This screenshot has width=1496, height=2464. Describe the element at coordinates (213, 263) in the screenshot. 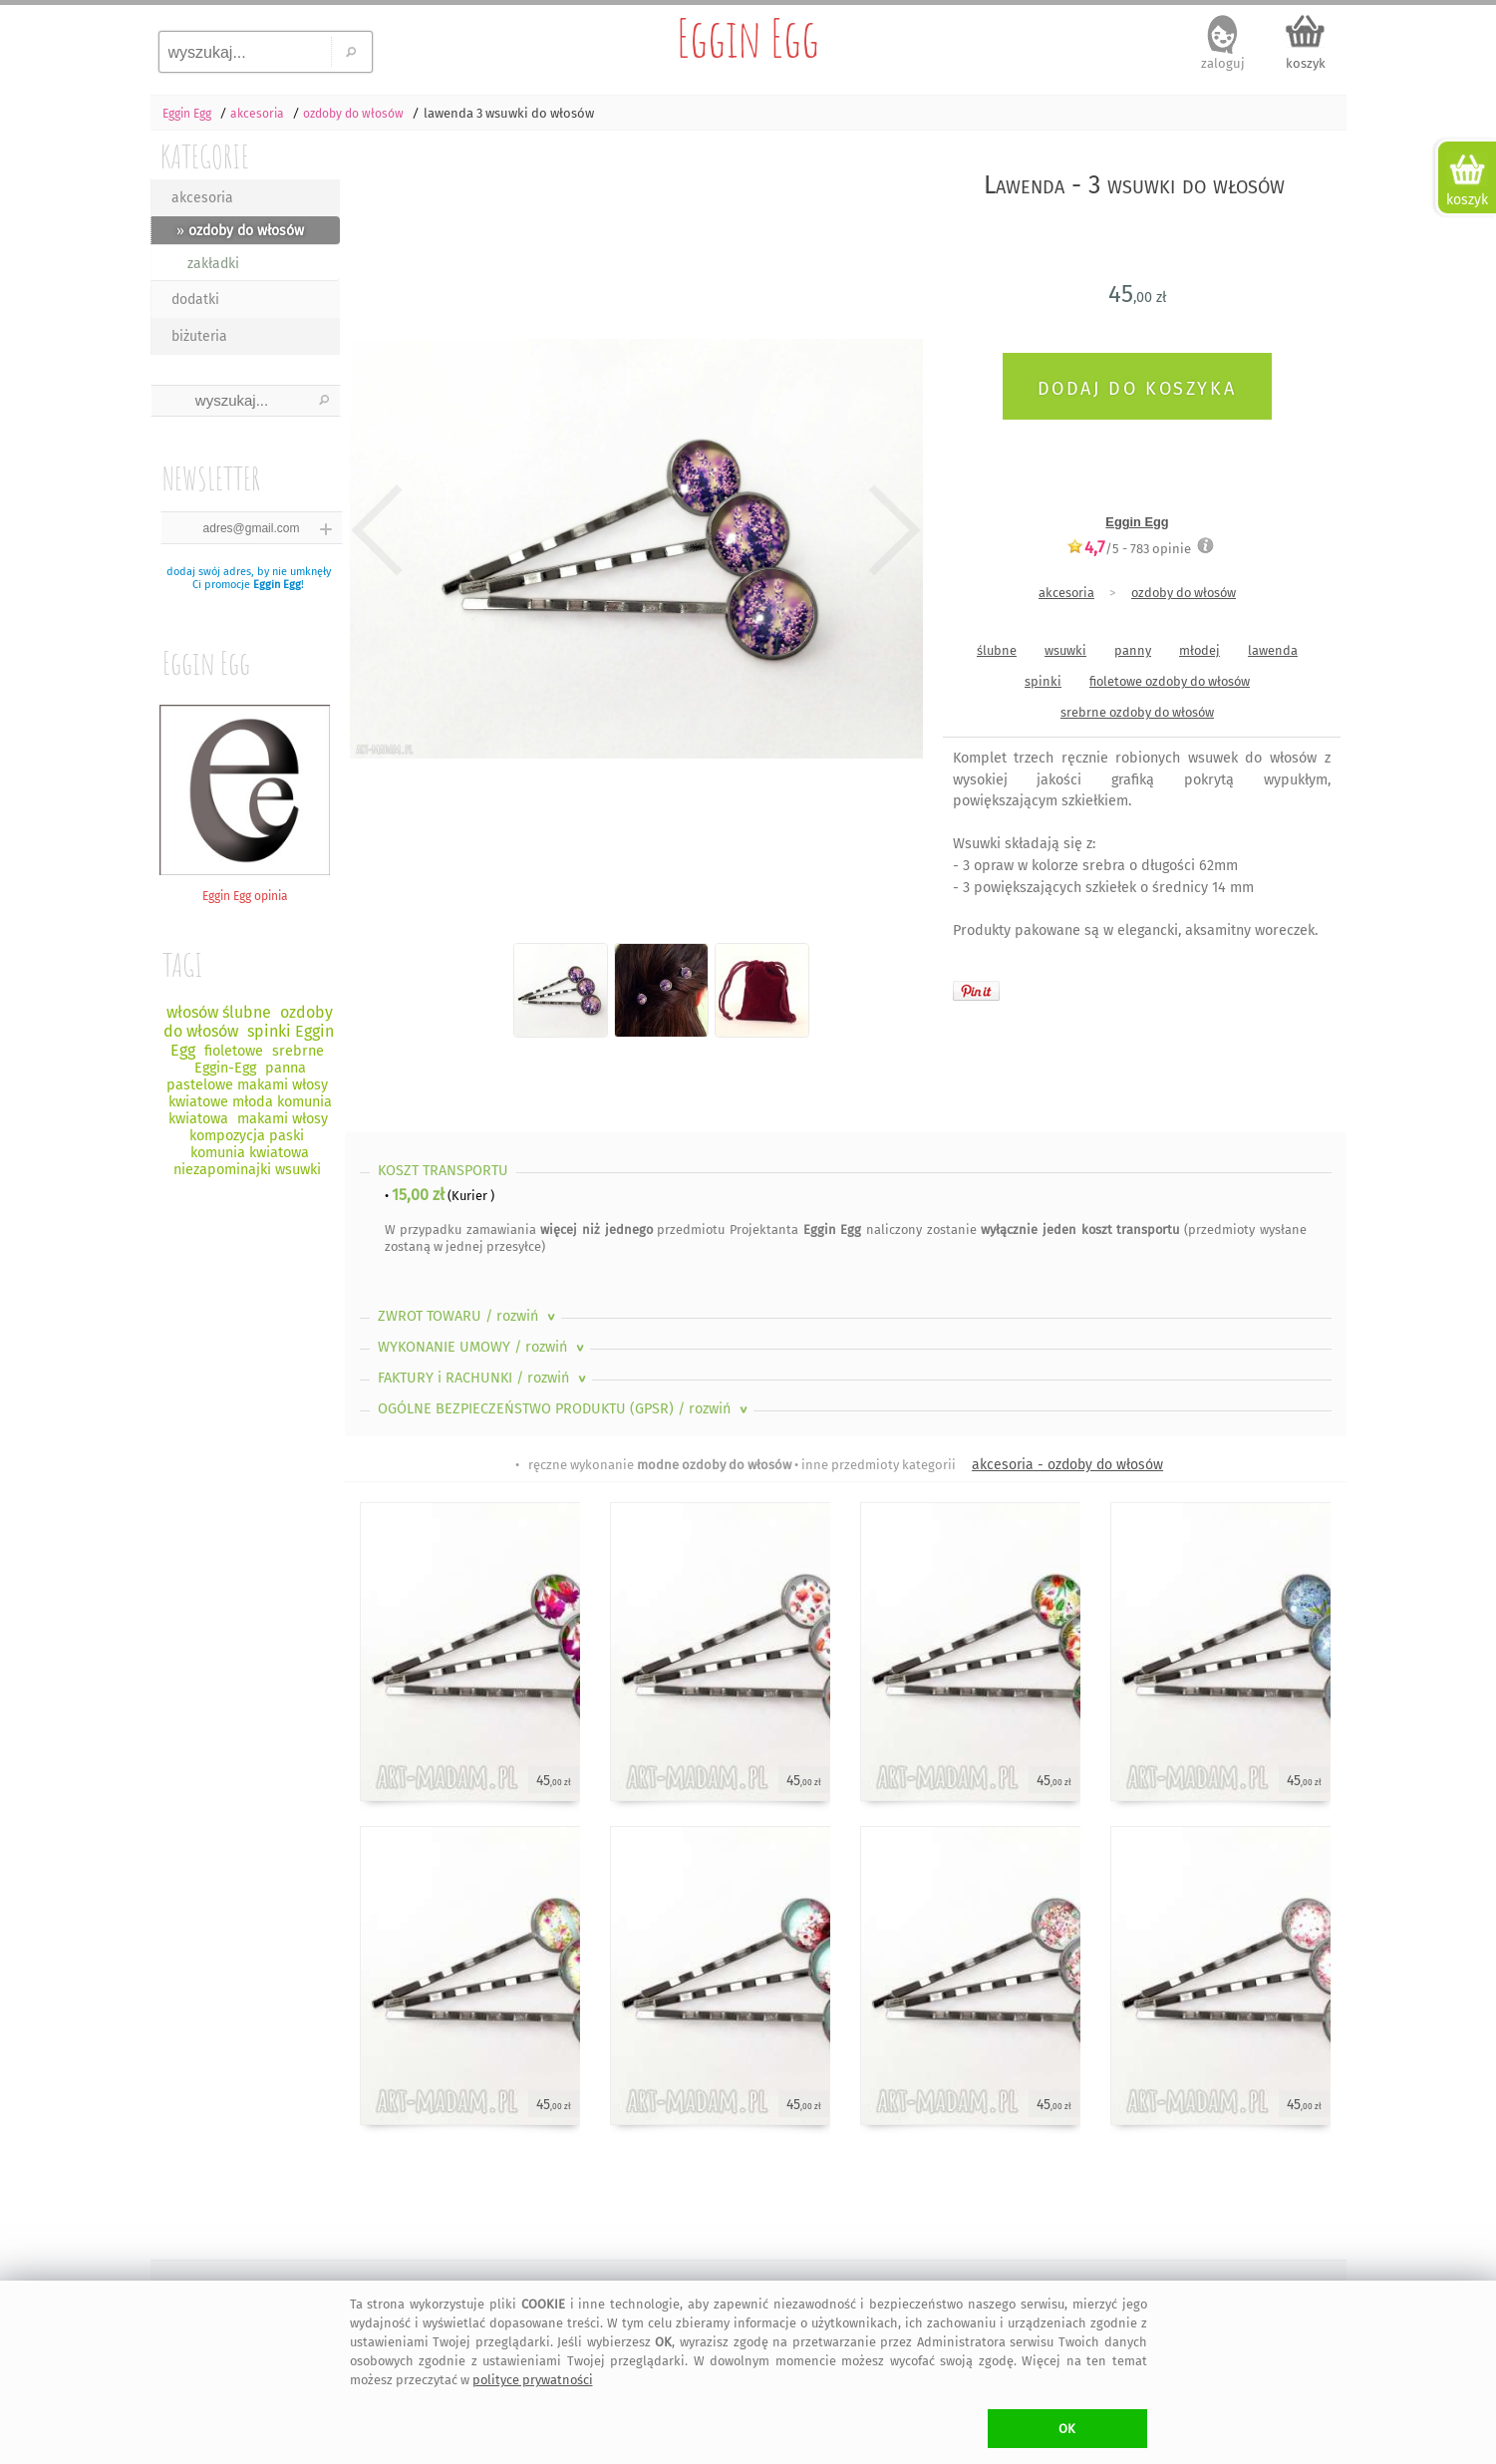

I see `zakładki` at that location.